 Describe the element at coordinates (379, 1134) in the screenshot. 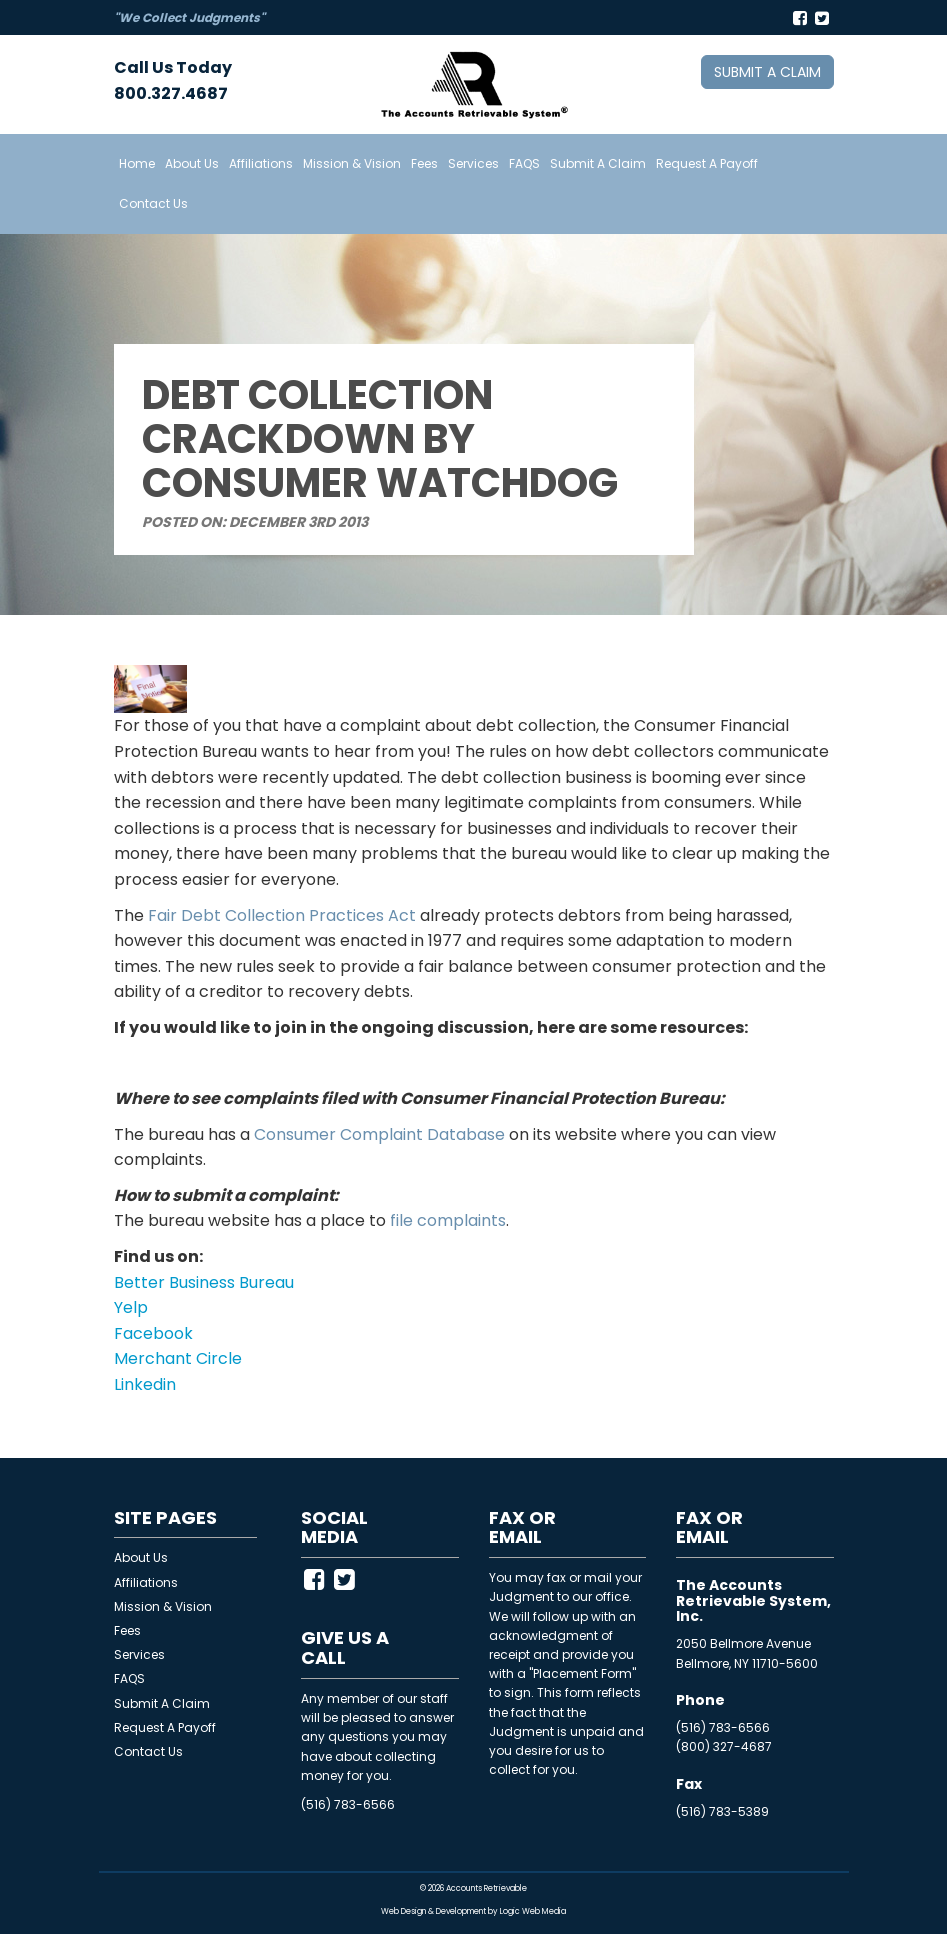

I see `Consumer Complaint Database` at that location.